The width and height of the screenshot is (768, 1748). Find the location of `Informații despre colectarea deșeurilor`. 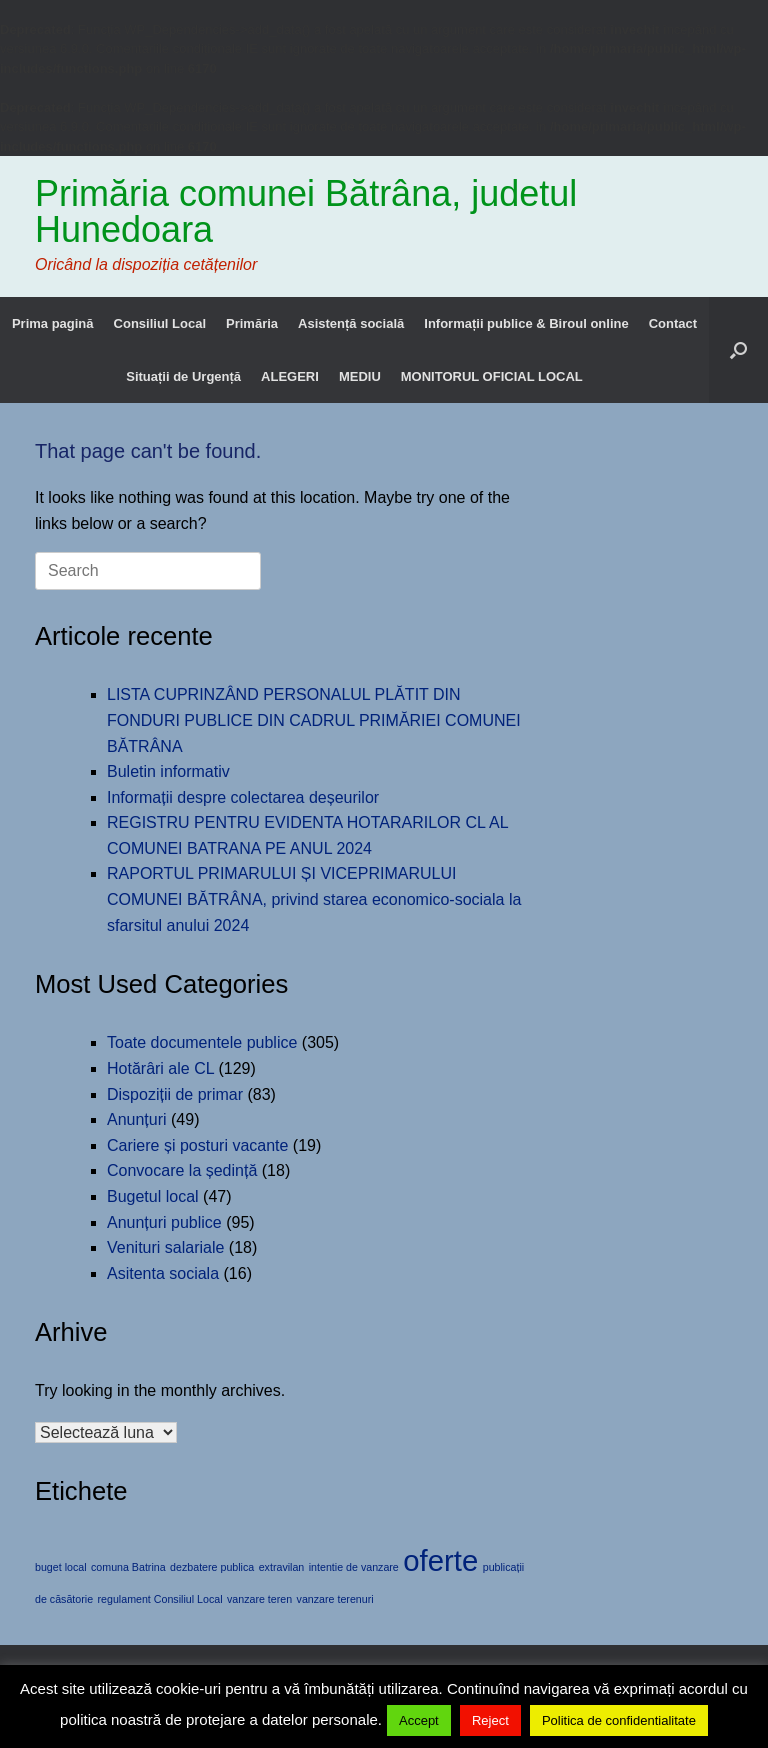

Informații despre colectarea deșeurilor is located at coordinates (243, 797).